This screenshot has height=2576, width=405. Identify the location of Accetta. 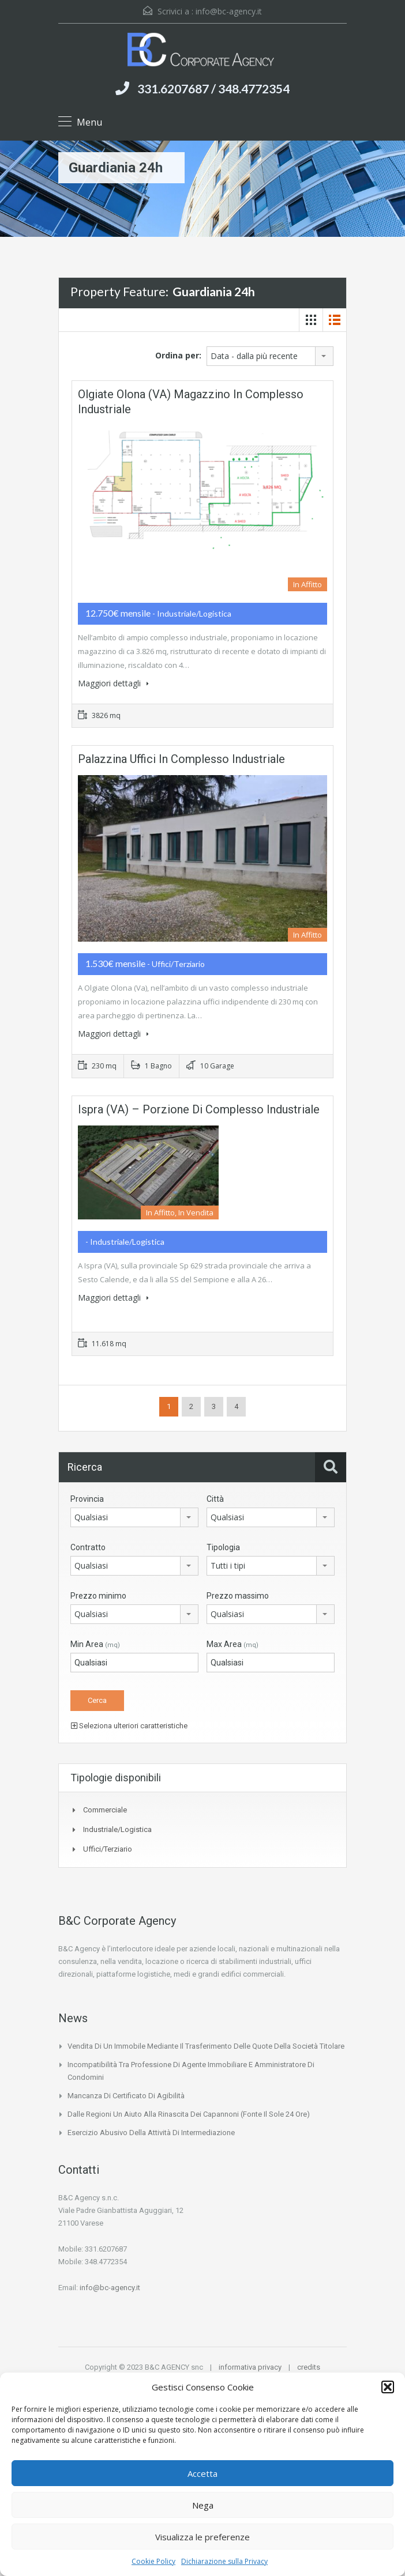
(202, 2473).